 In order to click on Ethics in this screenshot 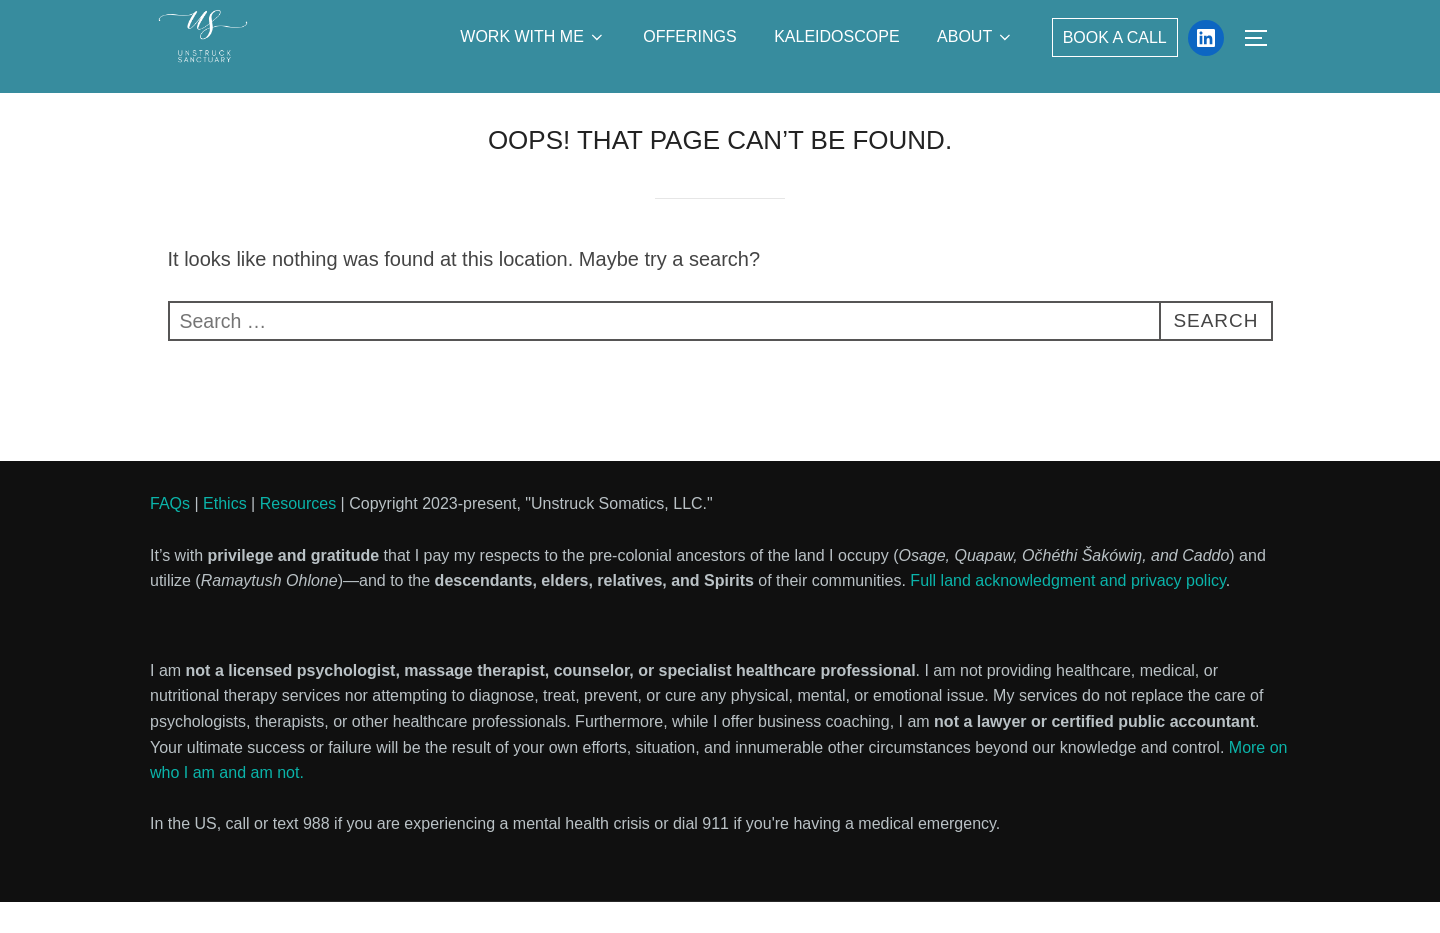, I will do `click(225, 534)`.